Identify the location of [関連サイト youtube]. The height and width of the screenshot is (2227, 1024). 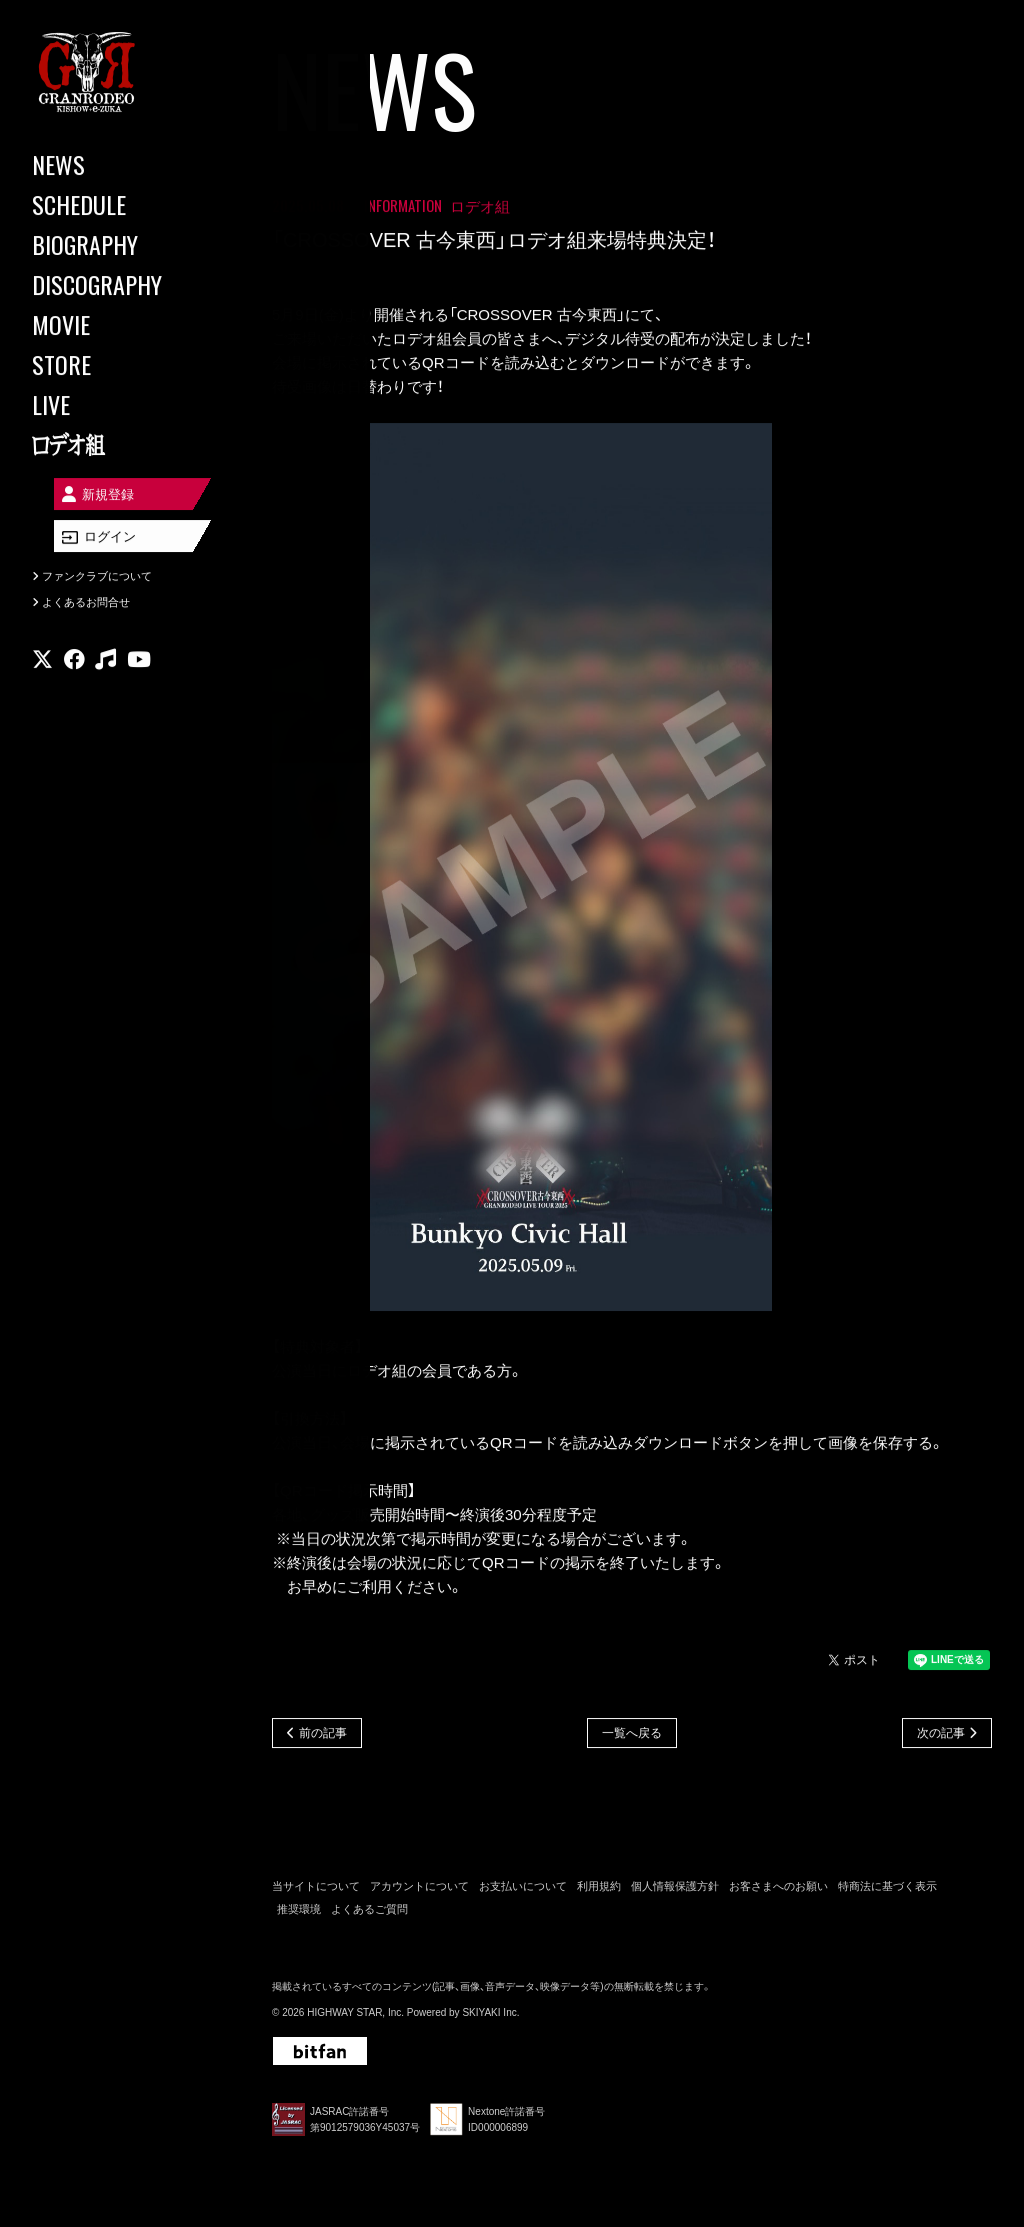
(139, 674).